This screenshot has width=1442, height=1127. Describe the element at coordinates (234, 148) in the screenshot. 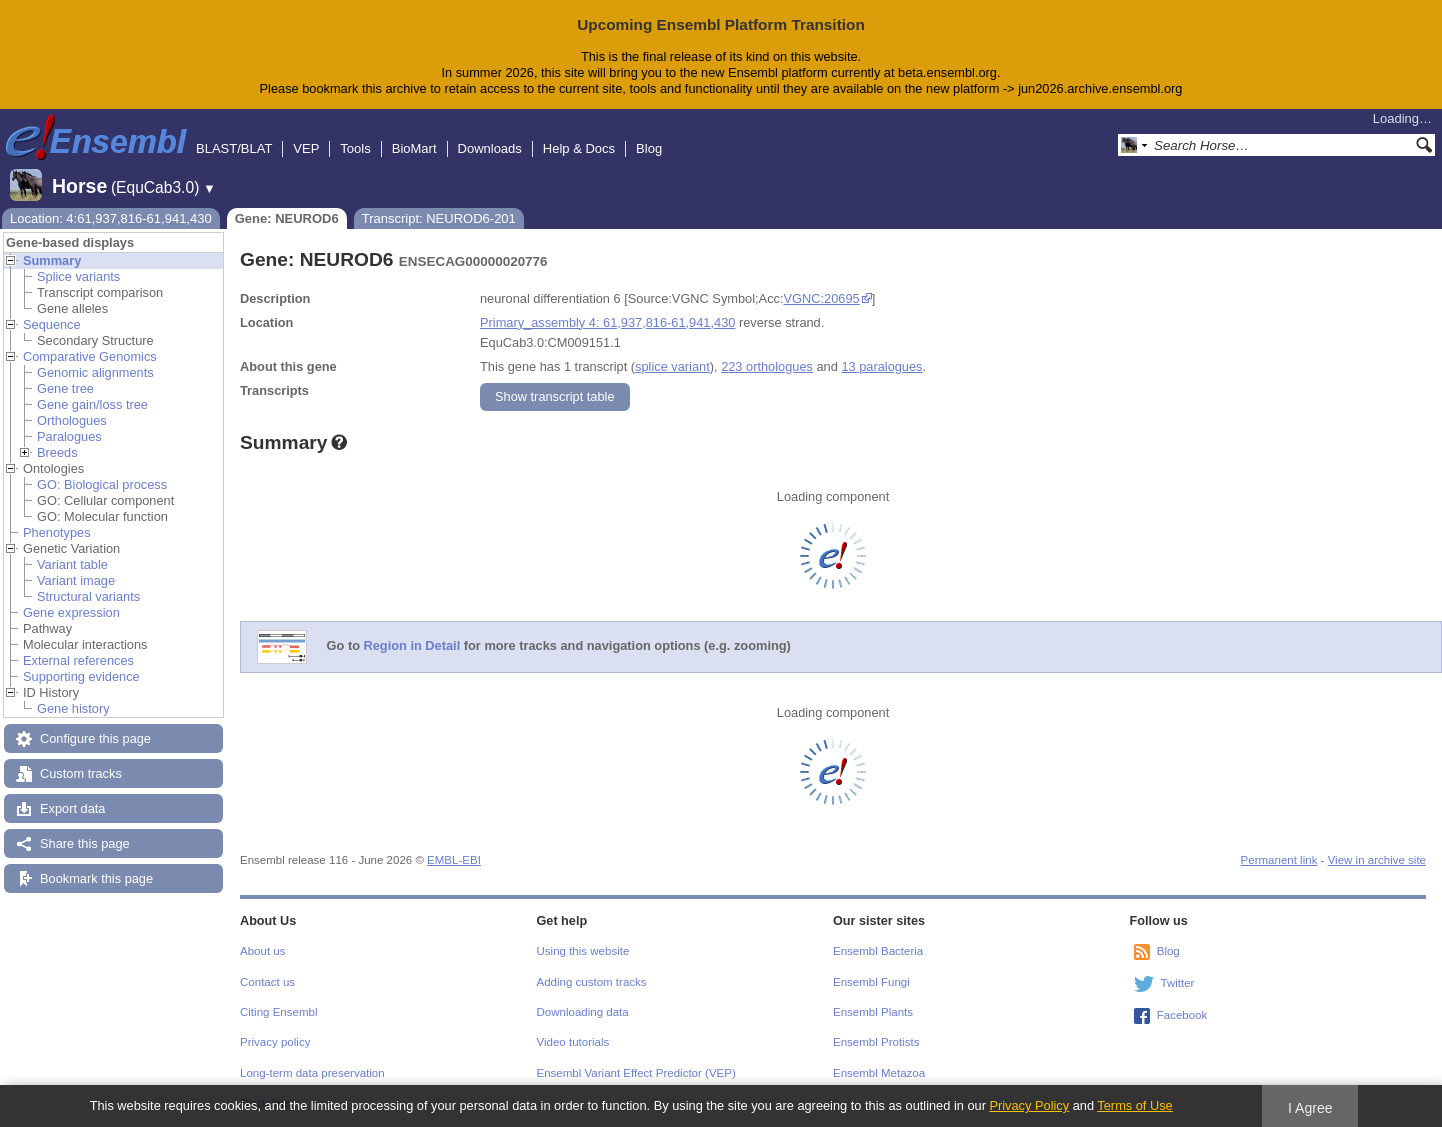

I see `BLAST/BLAT` at that location.